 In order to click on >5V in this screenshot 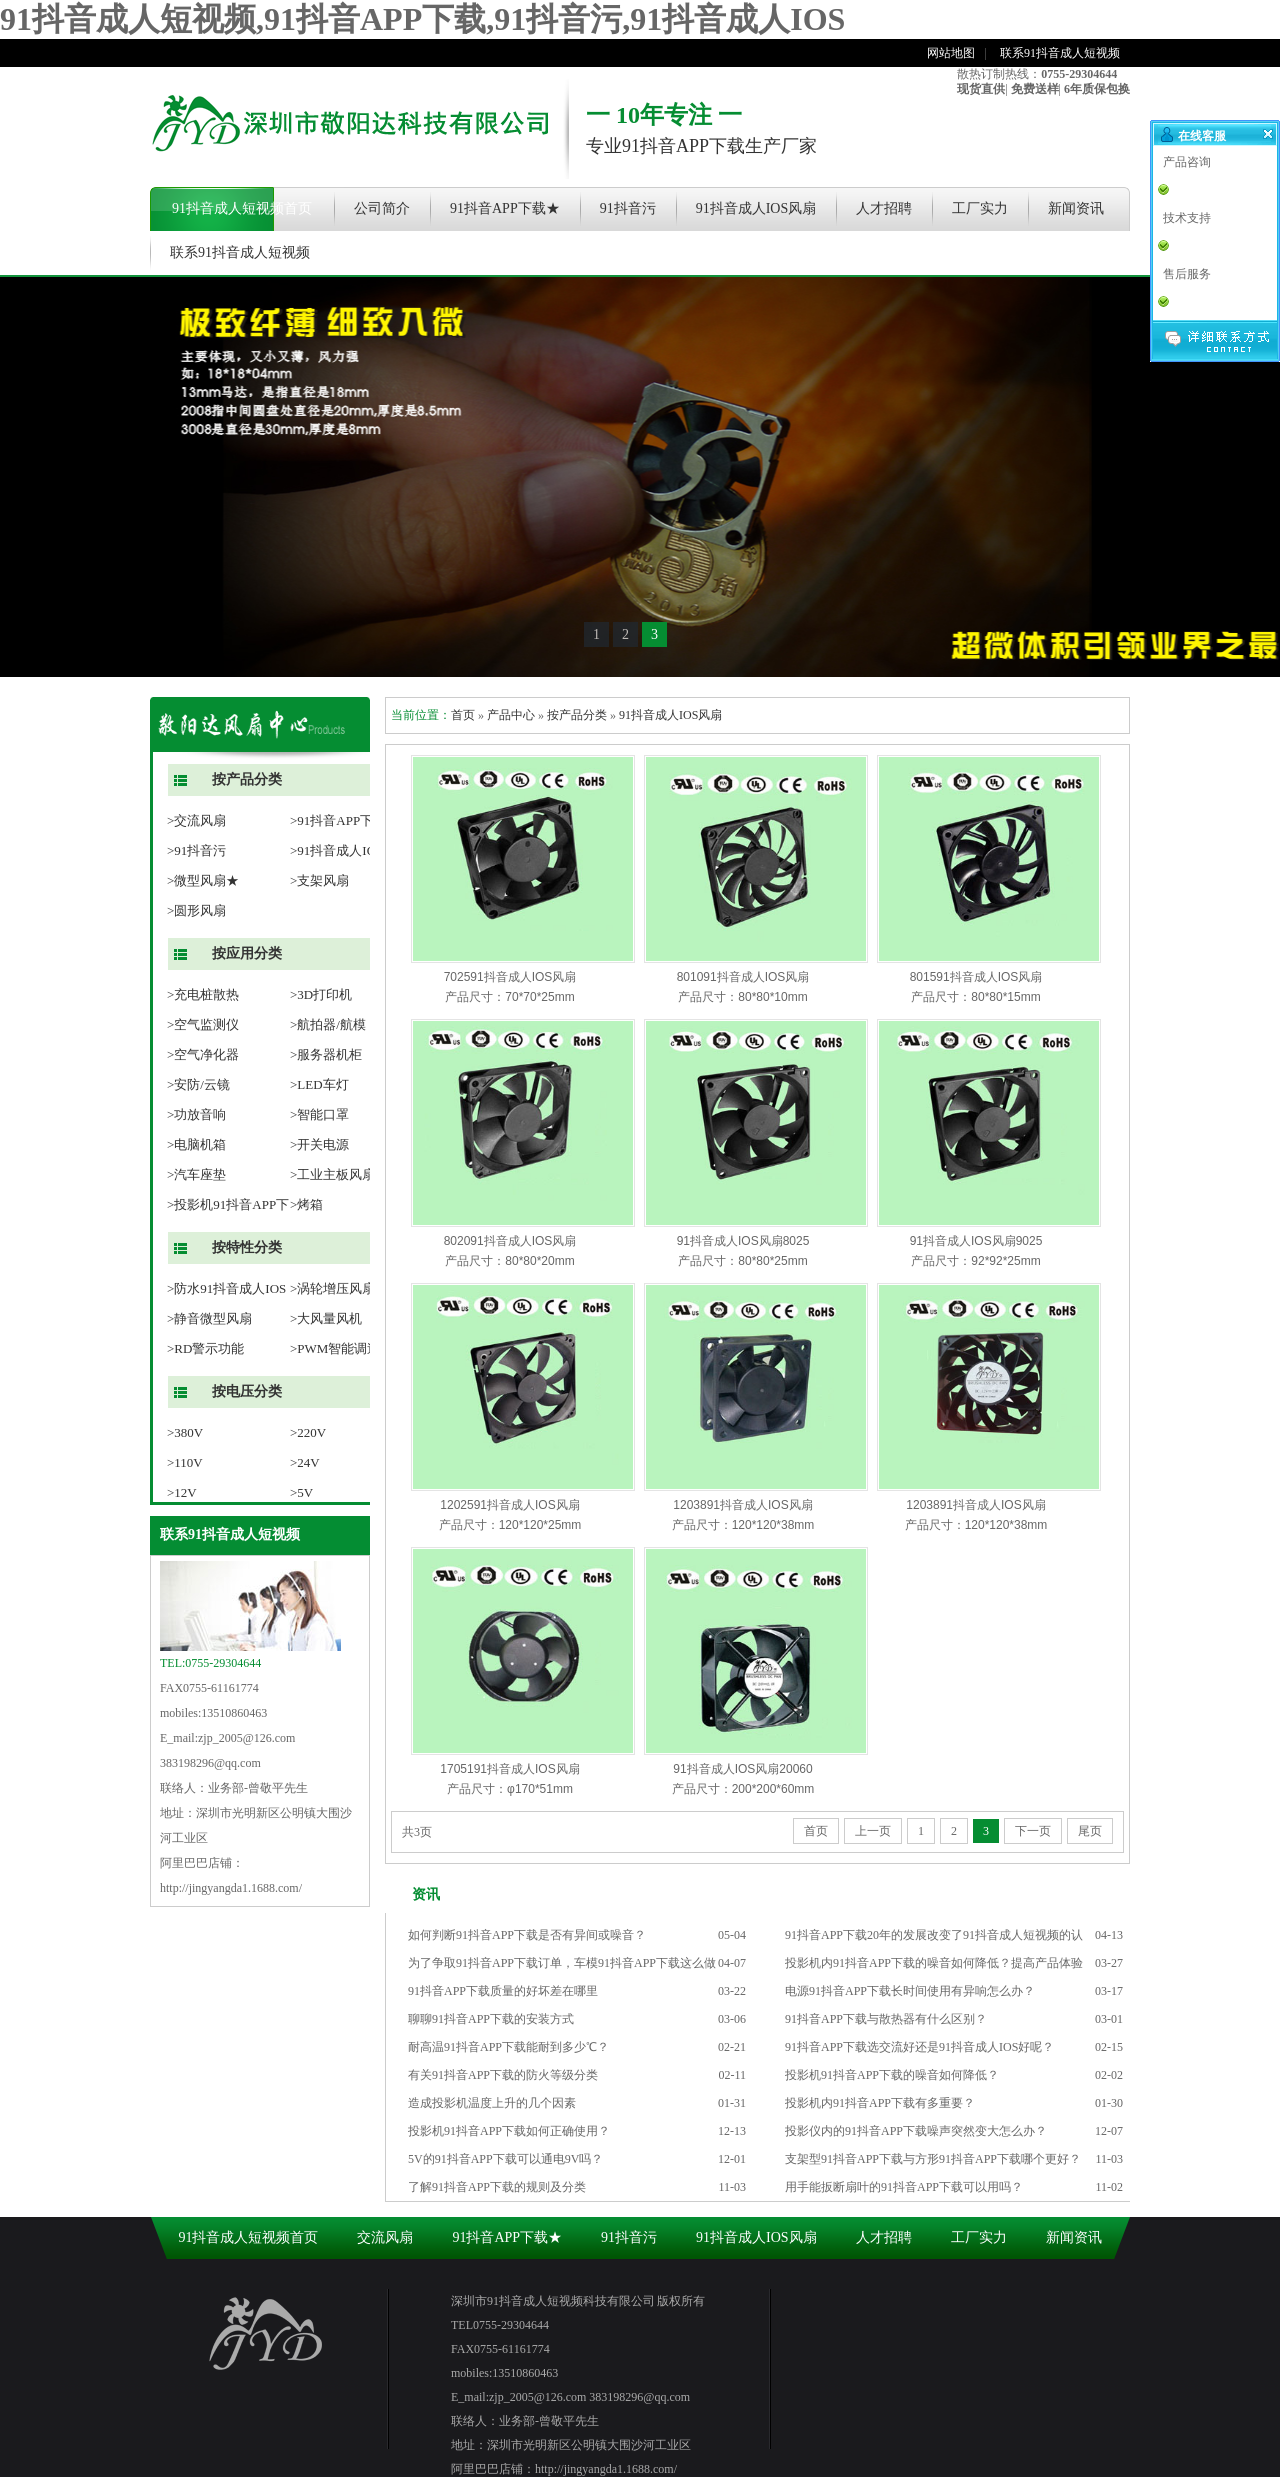, I will do `click(301, 1492)`.